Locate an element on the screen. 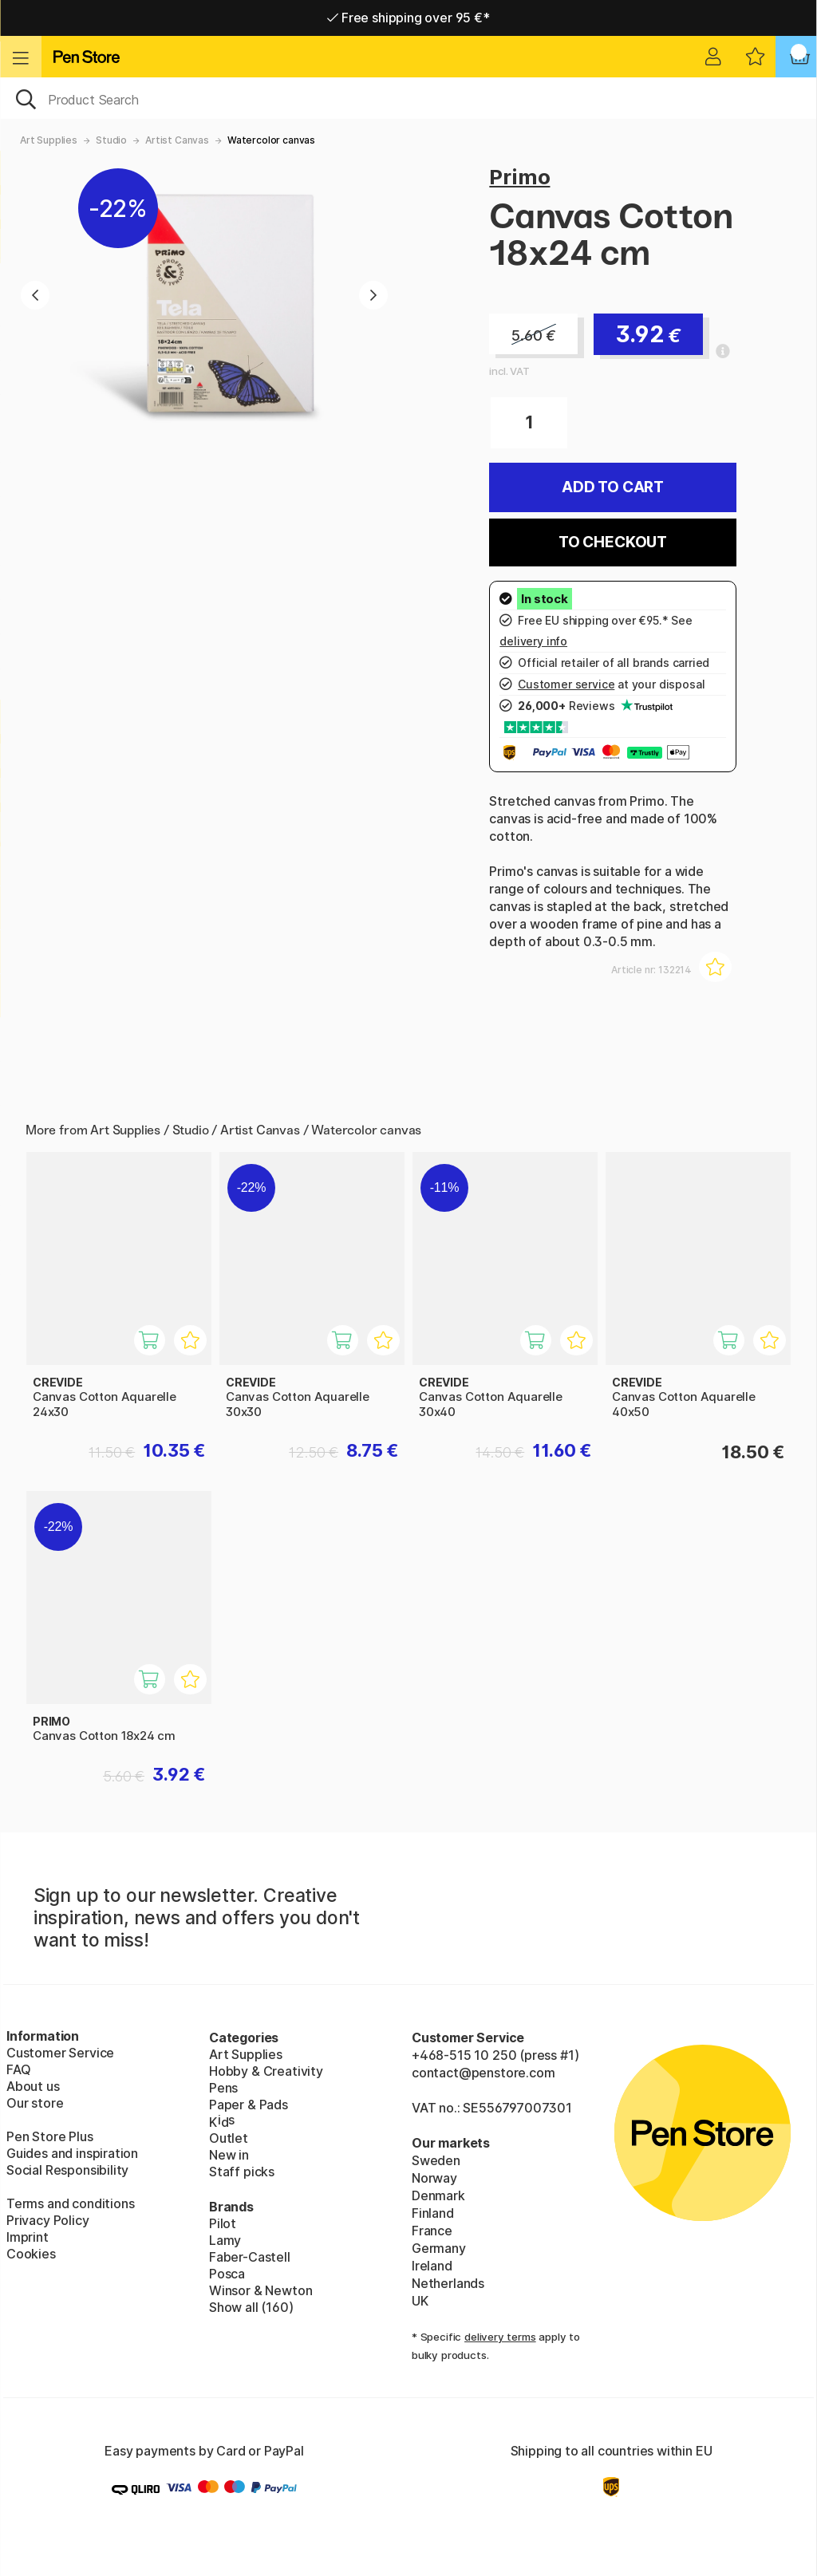  Sweden is located at coordinates (436, 2160).